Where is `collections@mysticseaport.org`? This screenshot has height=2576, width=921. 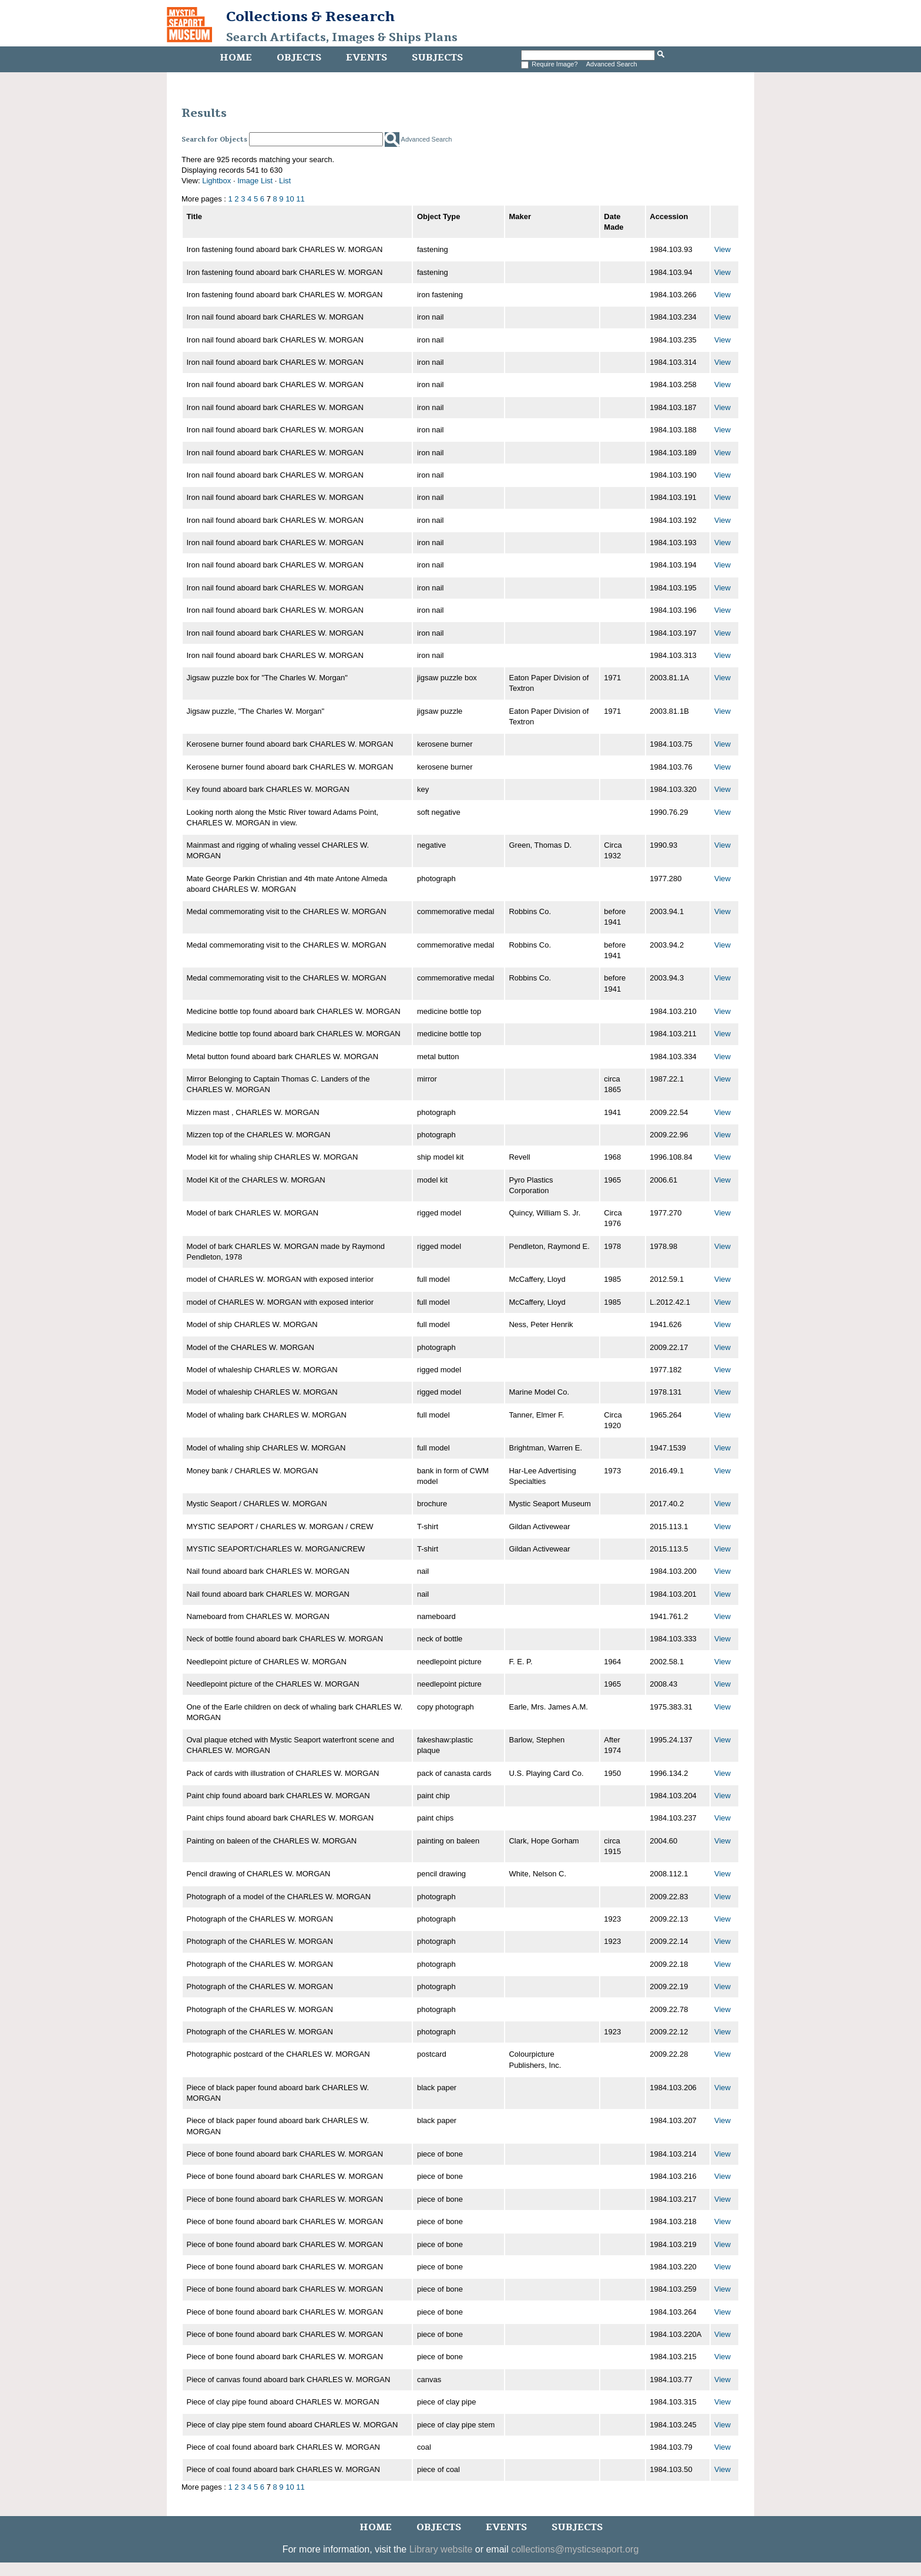 collections@mysticseaport.org is located at coordinates (574, 2549).